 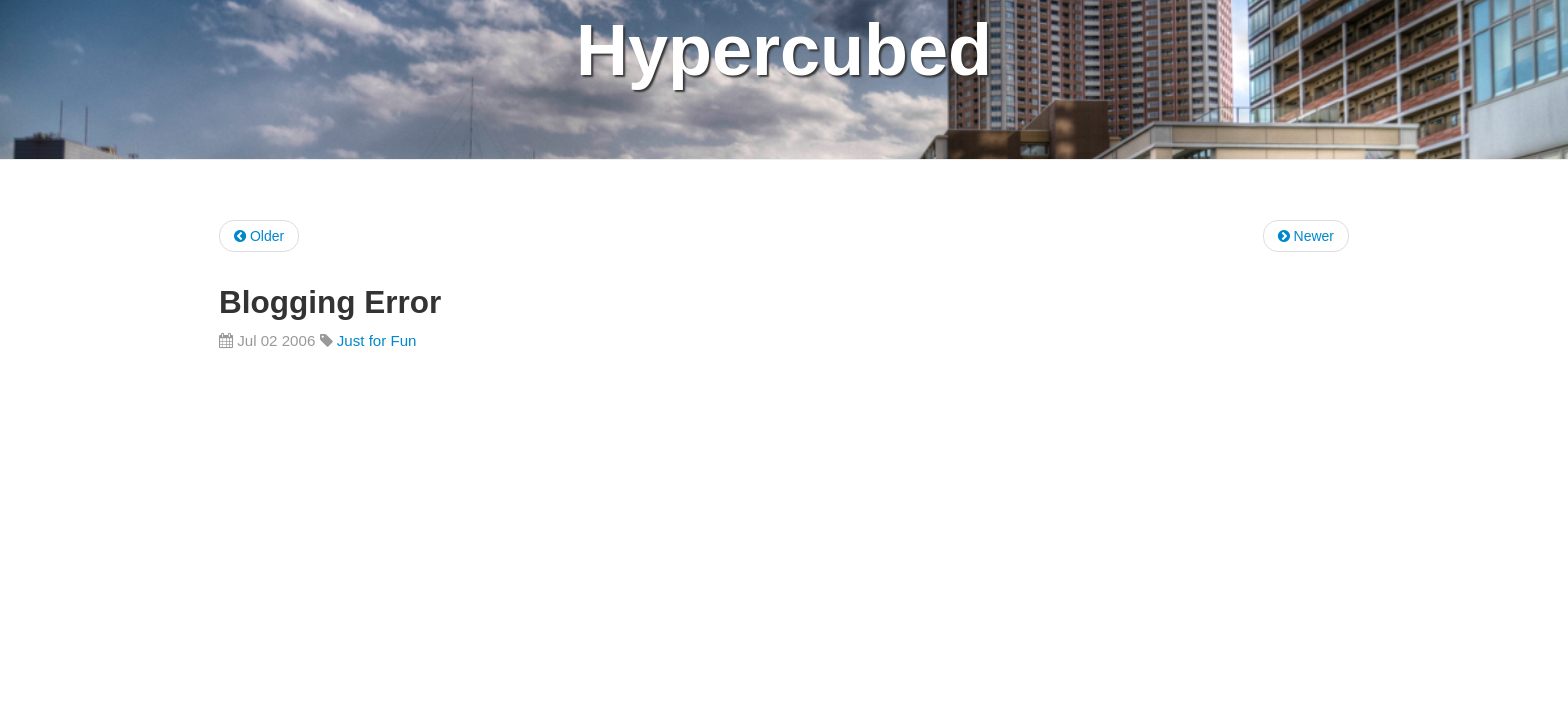 I want to click on Older, so click(x=259, y=236).